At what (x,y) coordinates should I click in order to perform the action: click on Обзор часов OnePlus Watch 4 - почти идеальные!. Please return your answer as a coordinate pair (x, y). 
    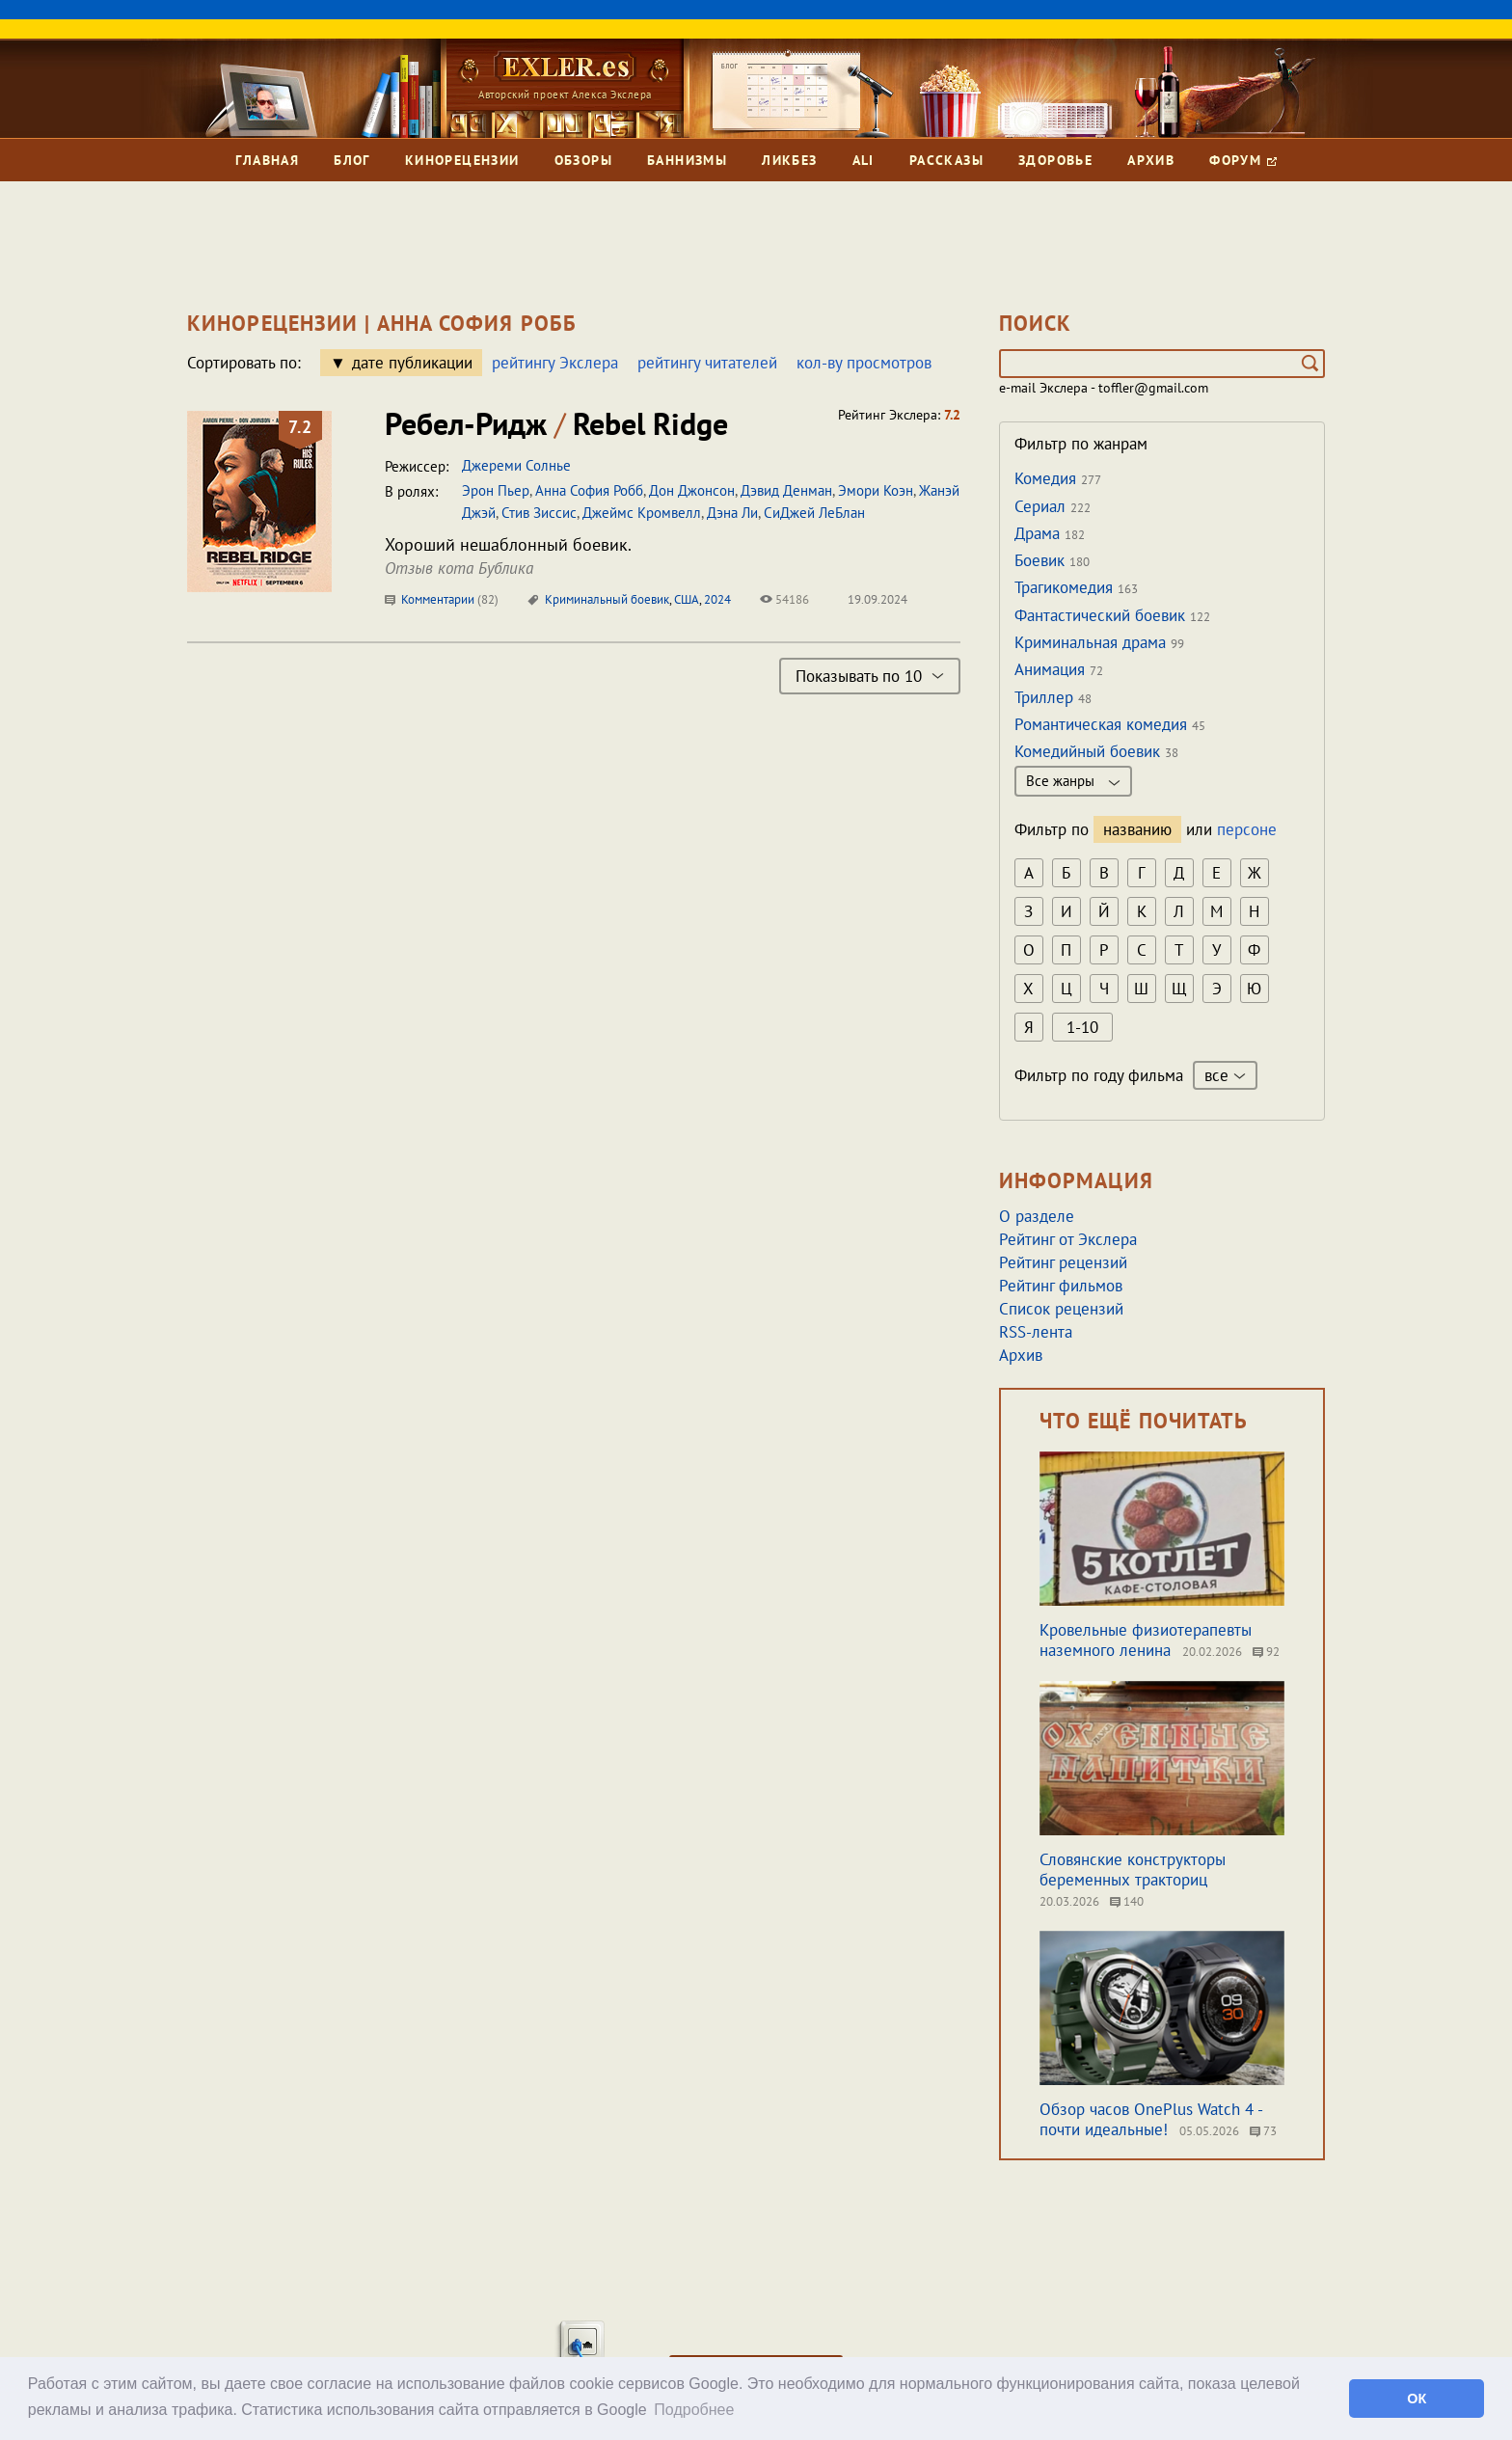
    Looking at the image, I should click on (1151, 2119).